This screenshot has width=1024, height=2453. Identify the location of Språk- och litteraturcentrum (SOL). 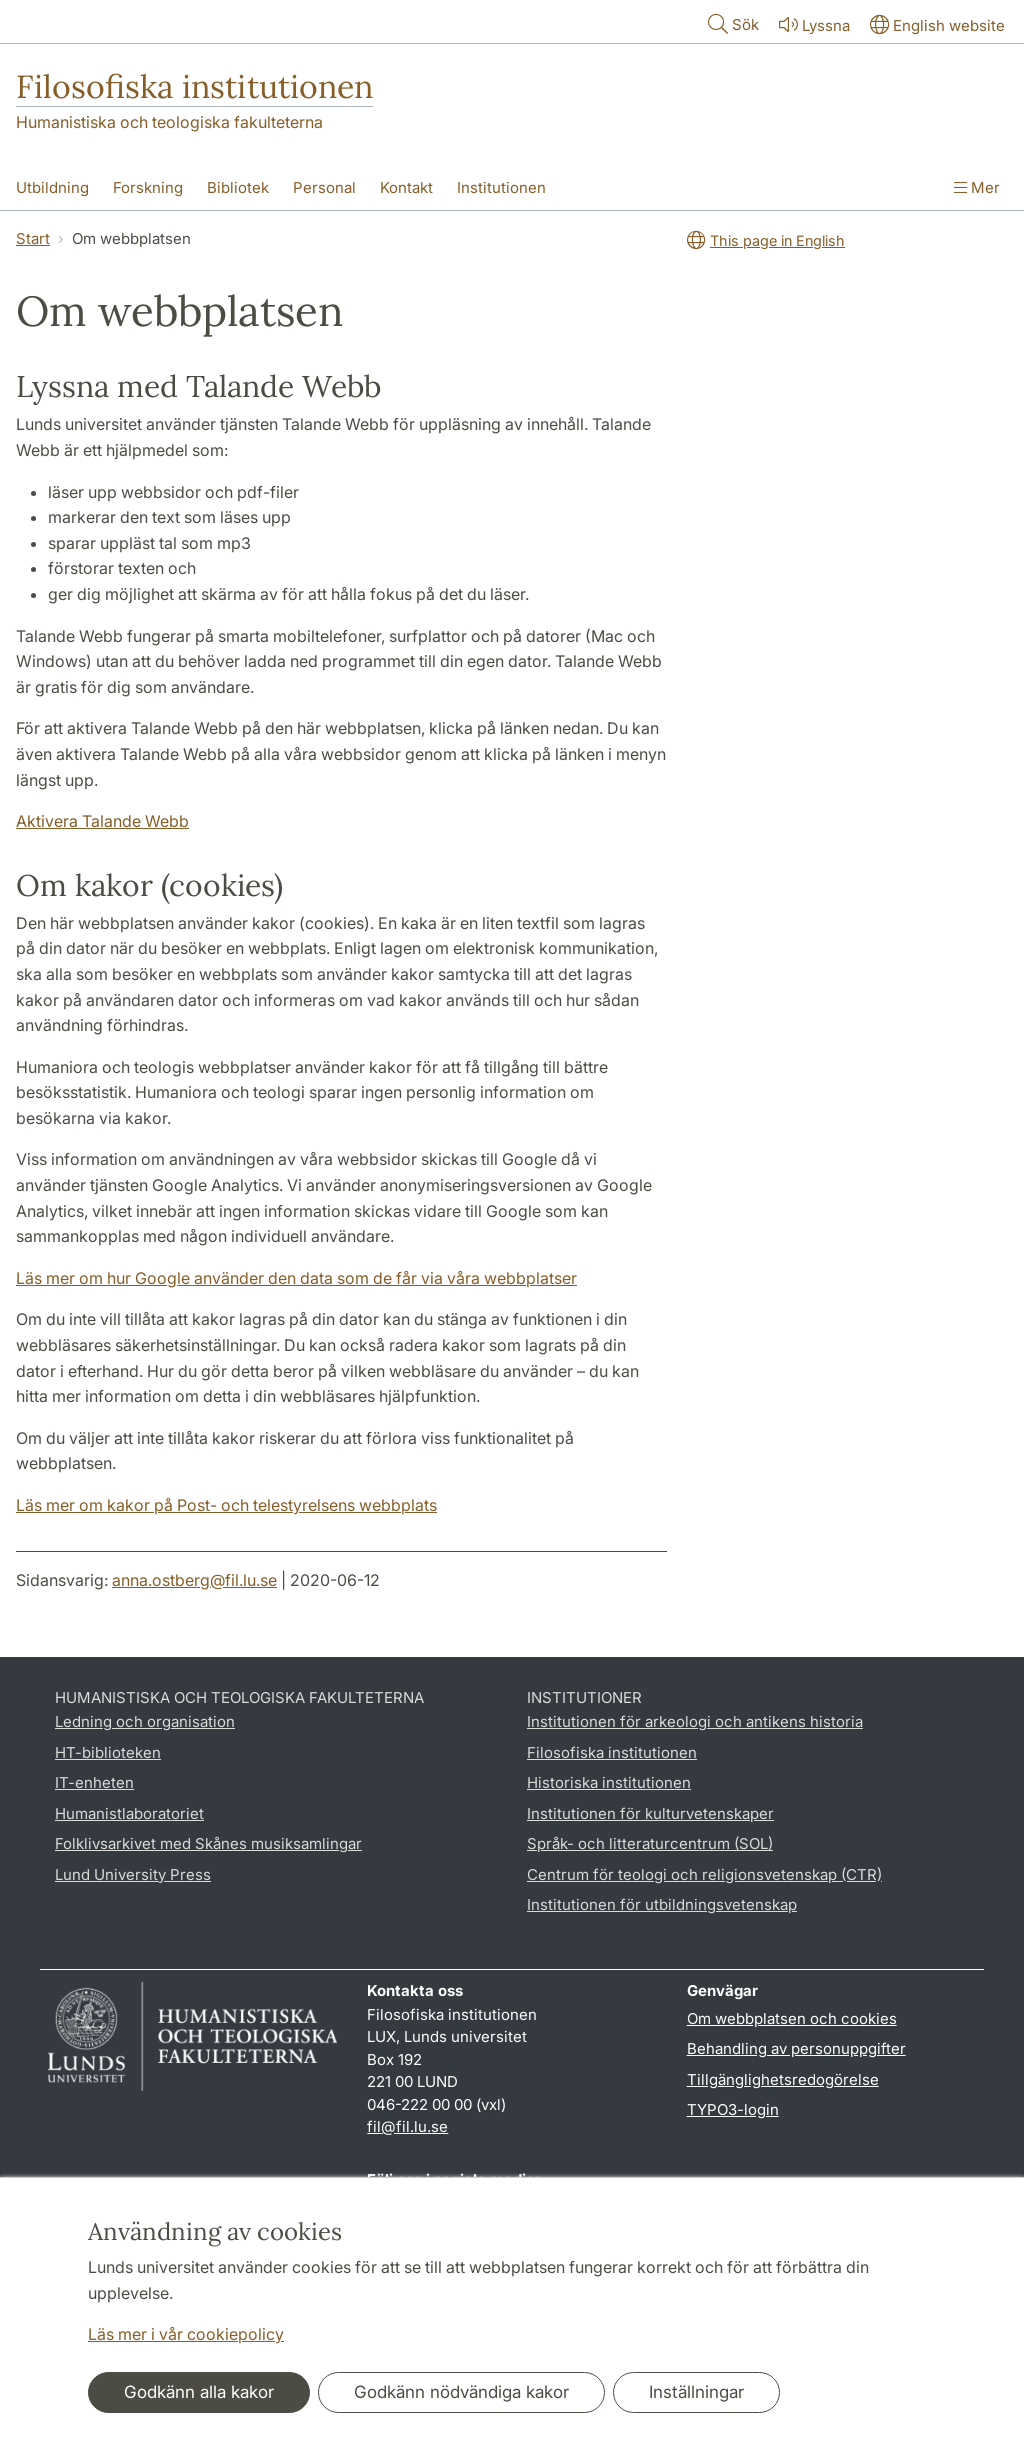
(650, 1843).